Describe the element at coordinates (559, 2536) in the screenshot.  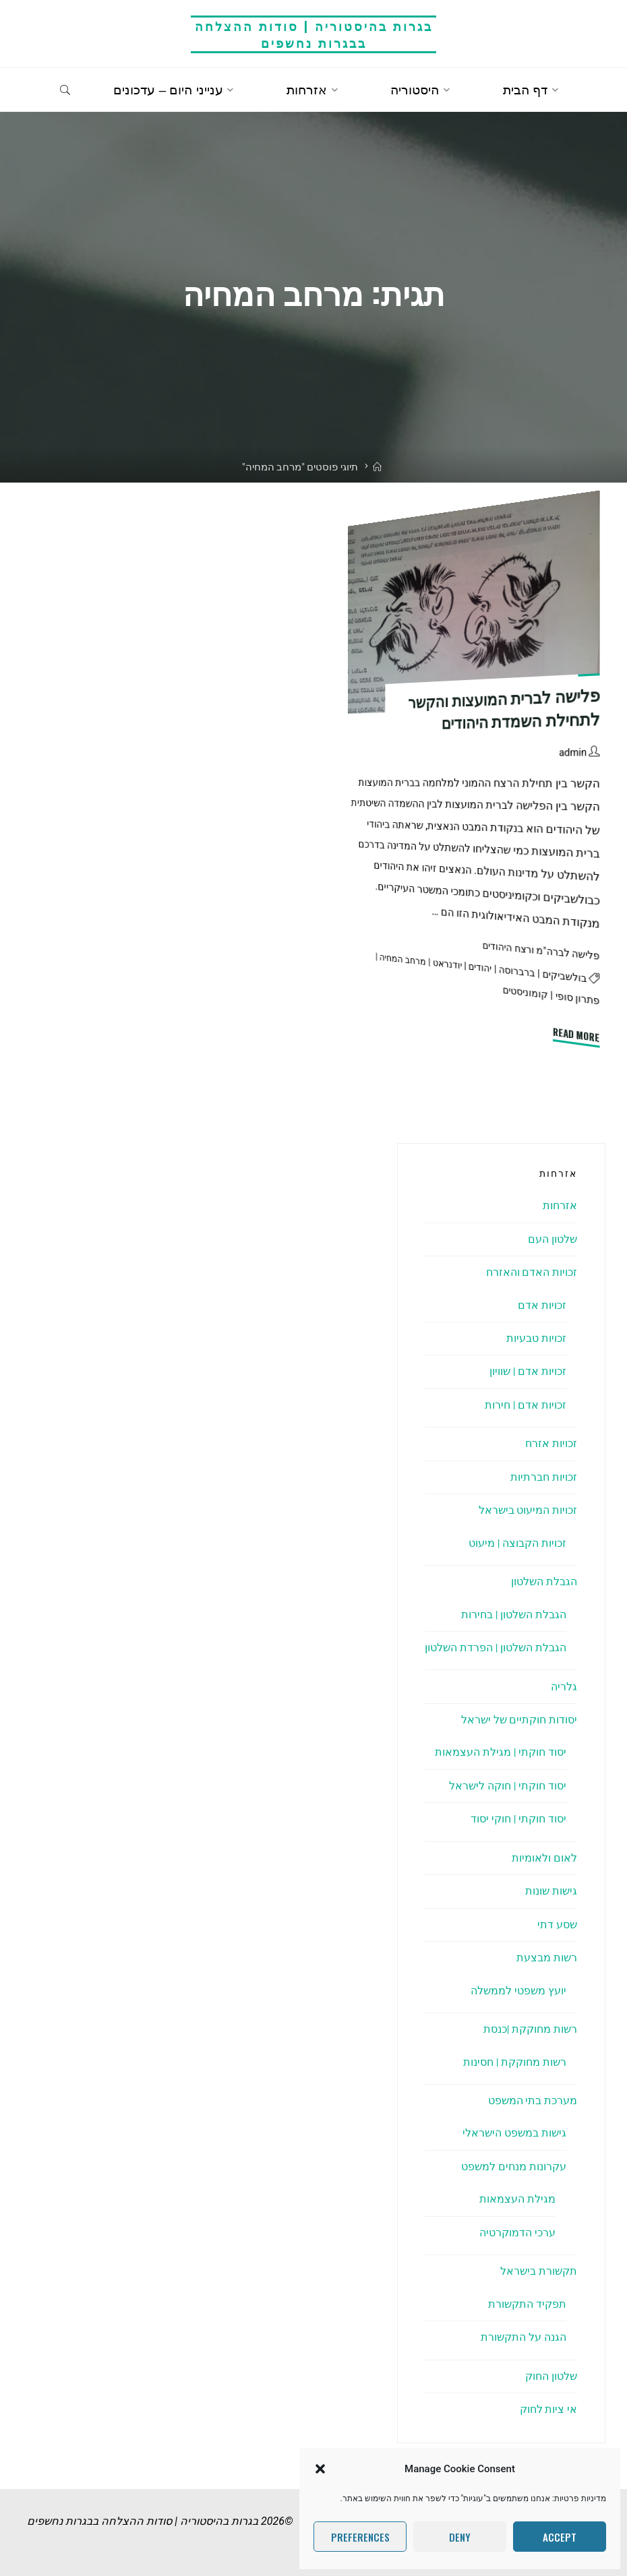
I see `Accept` at that location.